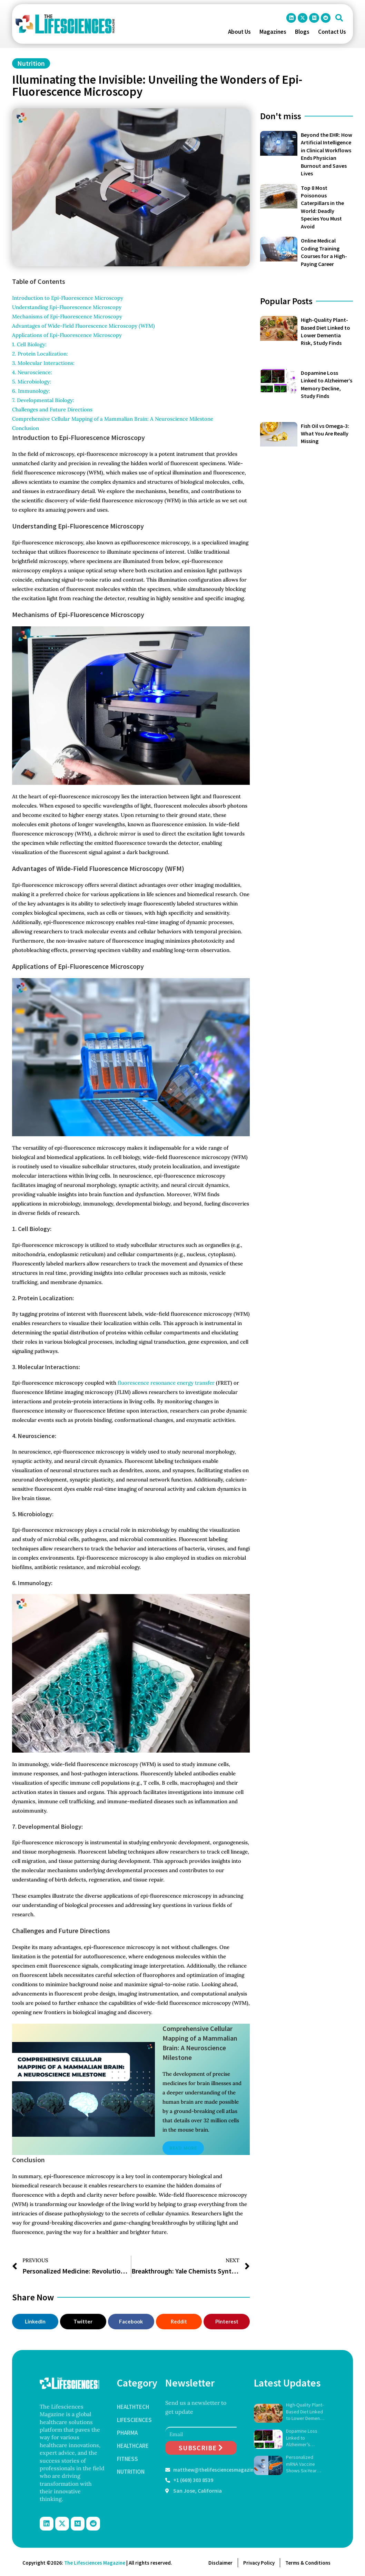 The image size is (365, 2576). I want to click on Blogs, so click(302, 31).